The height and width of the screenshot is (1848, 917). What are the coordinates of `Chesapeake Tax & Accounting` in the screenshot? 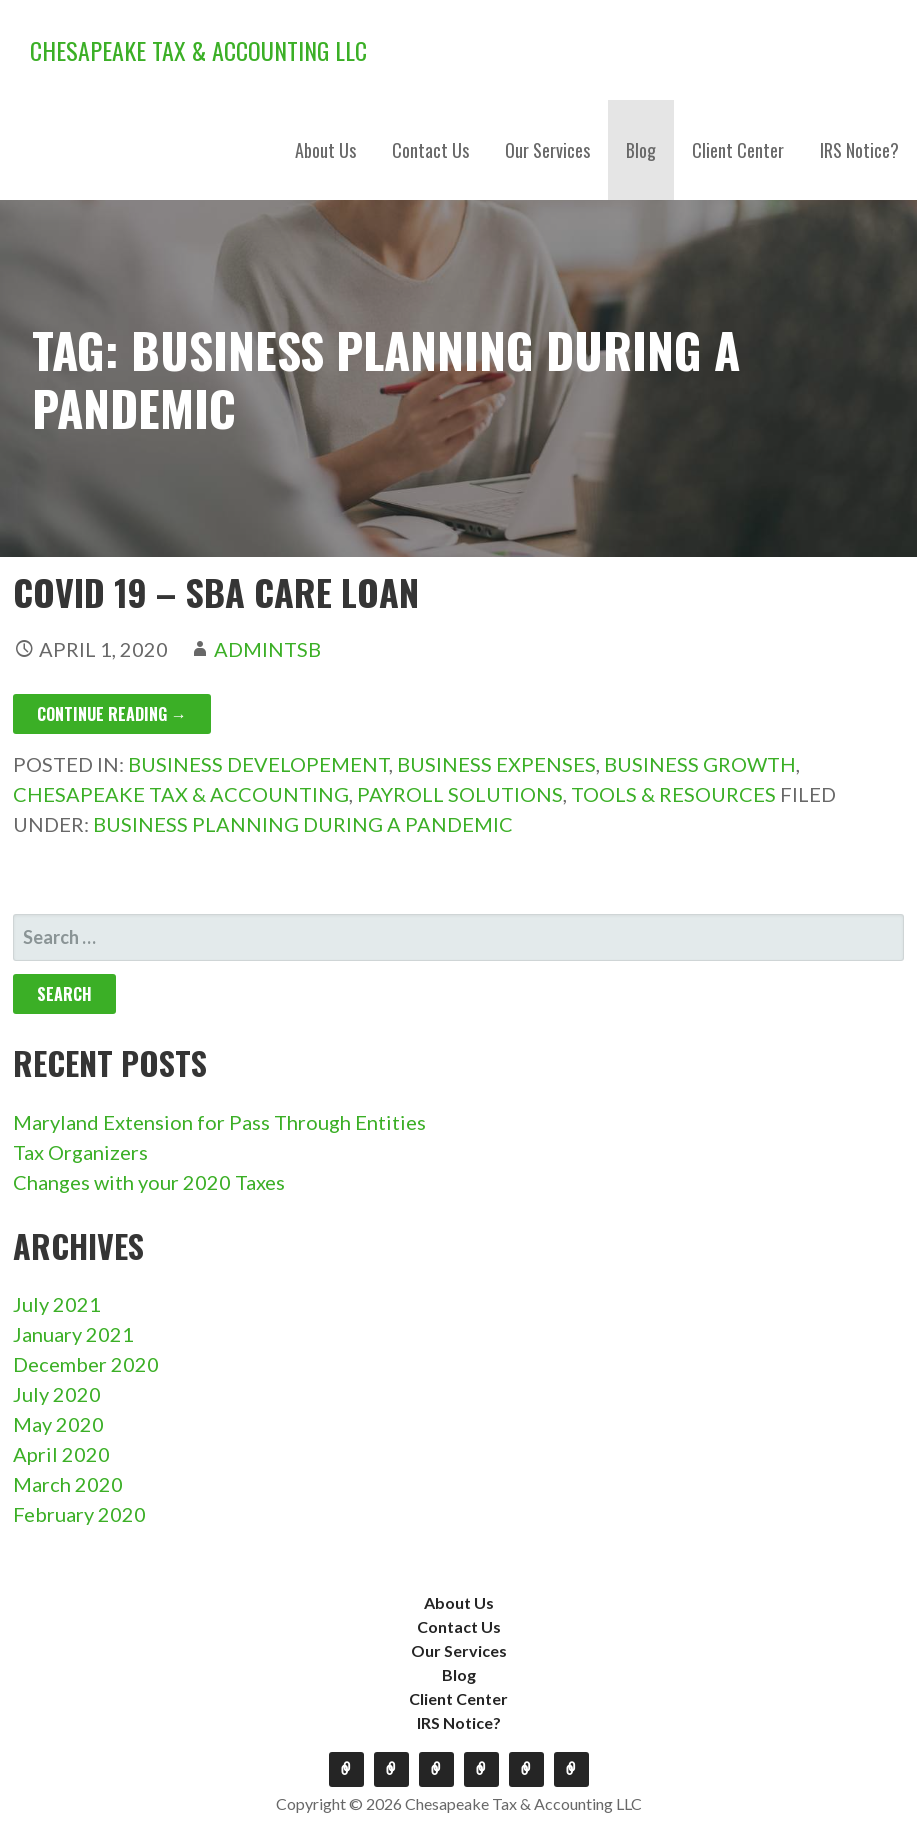 It's located at (181, 794).